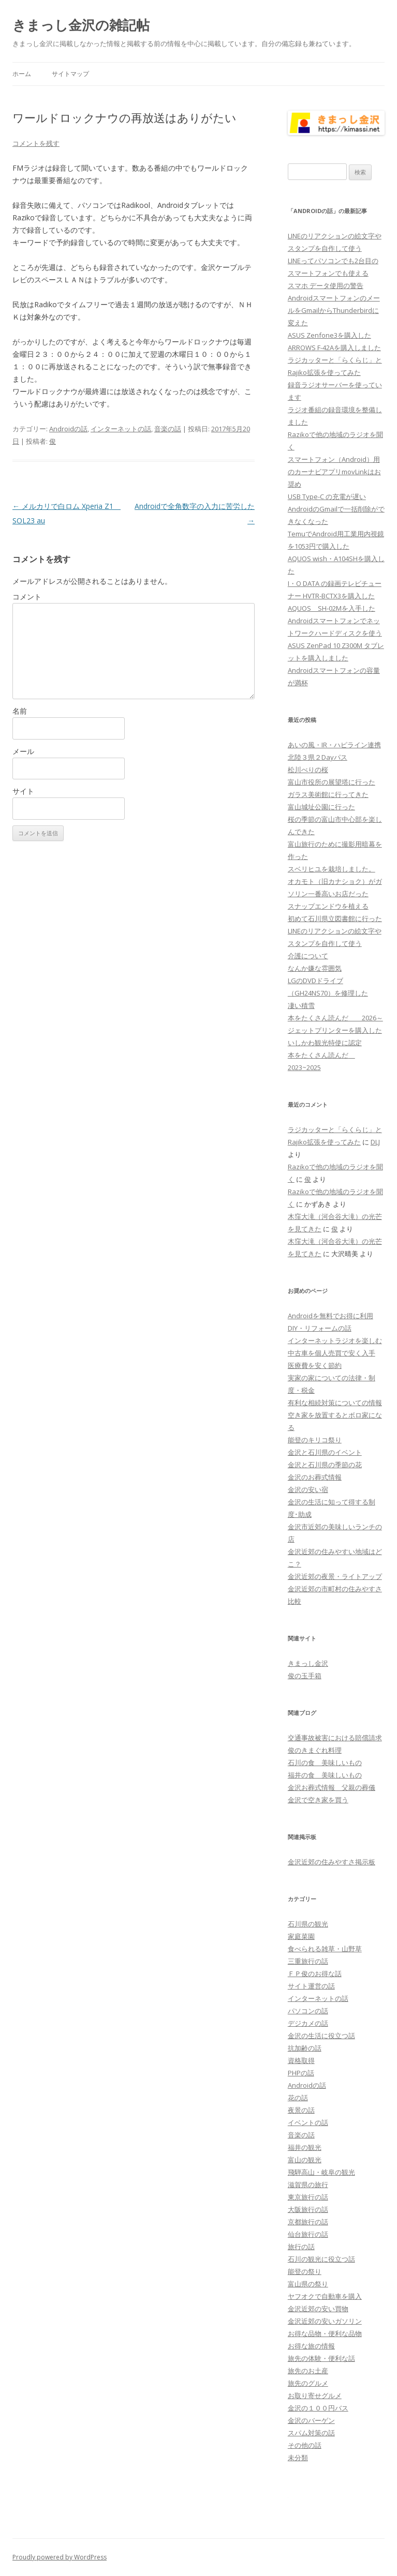  Describe the element at coordinates (325, 2296) in the screenshot. I see `ヤフオクで自動車を購入` at that location.